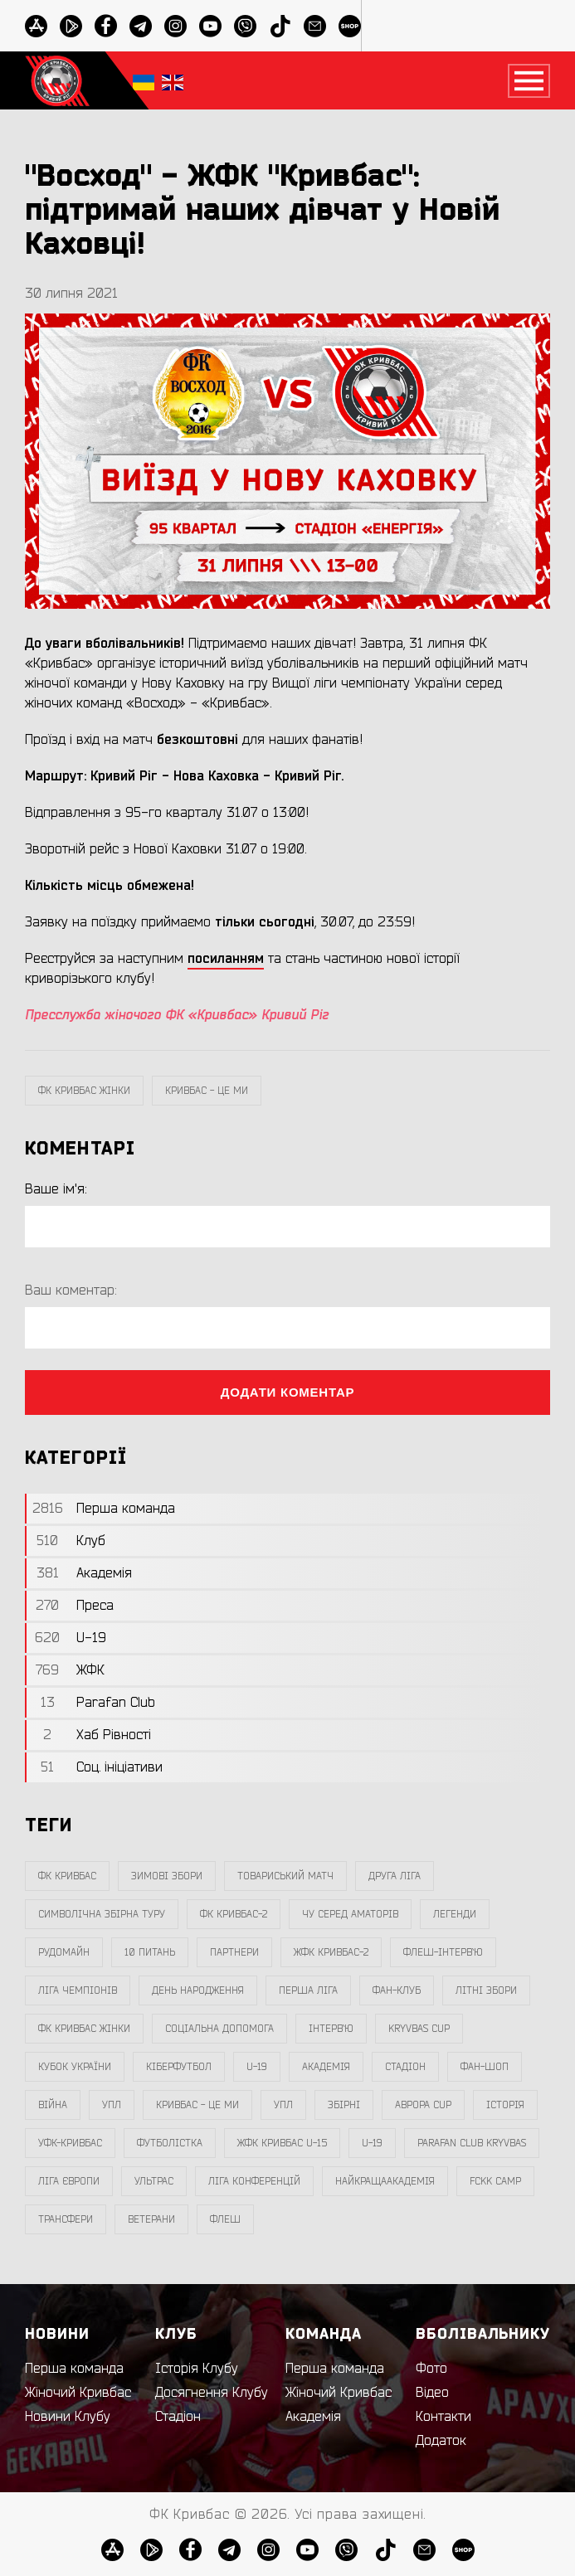  Describe the element at coordinates (67, 1876) in the screenshot. I see `фк кривбас` at that location.